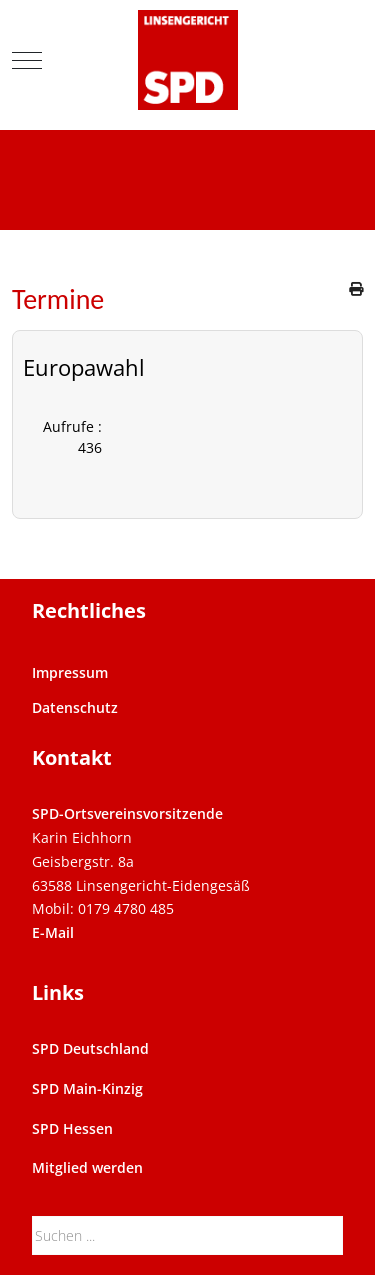 This screenshot has width=375, height=1275. I want to click on SPD Hessen, so click(72, 1128).